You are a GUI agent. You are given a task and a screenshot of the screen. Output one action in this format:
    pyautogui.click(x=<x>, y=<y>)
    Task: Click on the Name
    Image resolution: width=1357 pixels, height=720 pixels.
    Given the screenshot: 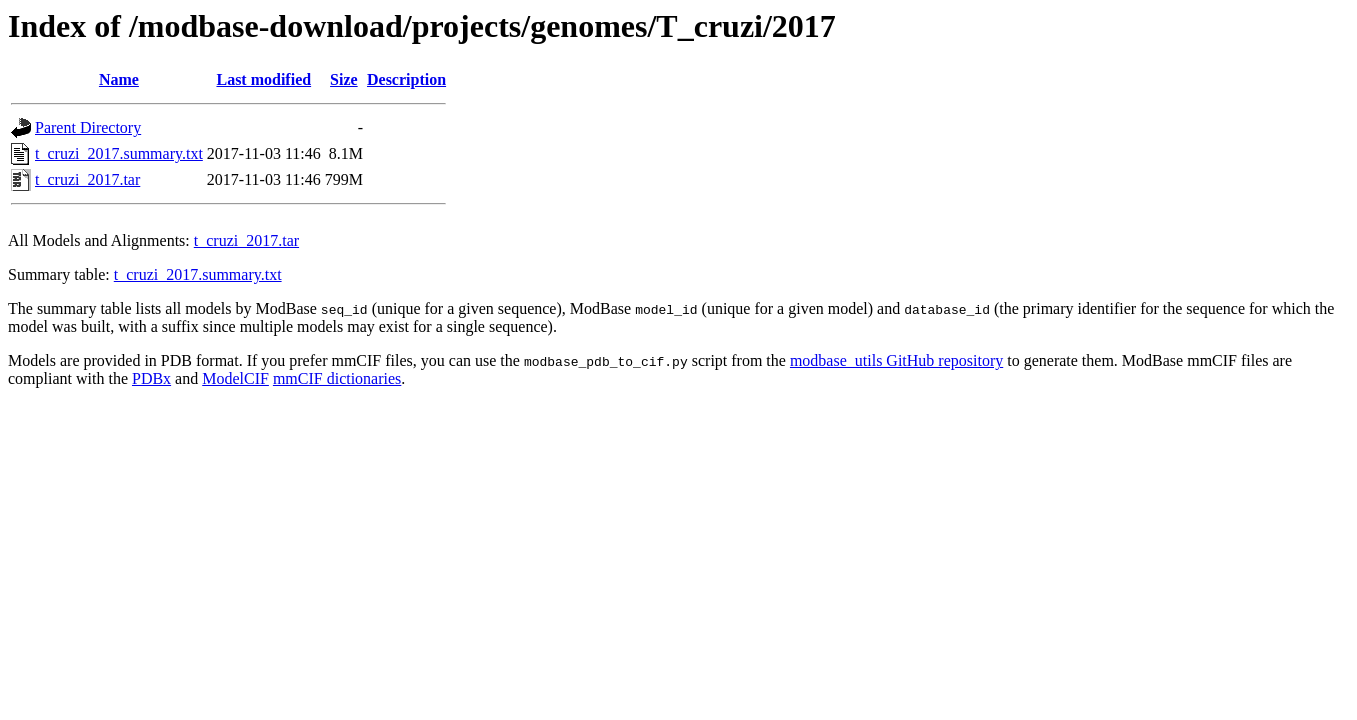 What is the action you would take?
    pyautogui.click(x=119, y=79)
    